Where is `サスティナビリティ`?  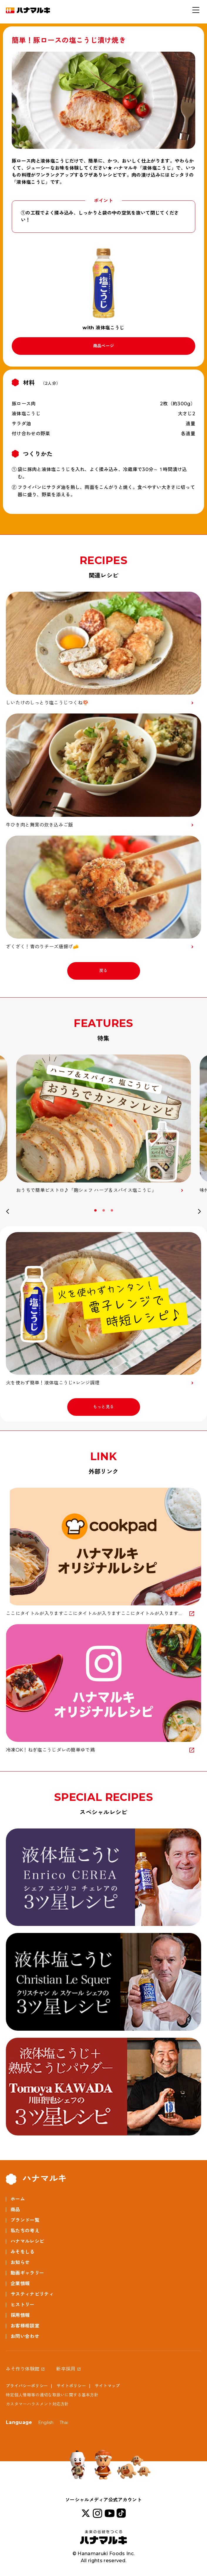
サスティナビリティ is located at coordinates (32, 2294).